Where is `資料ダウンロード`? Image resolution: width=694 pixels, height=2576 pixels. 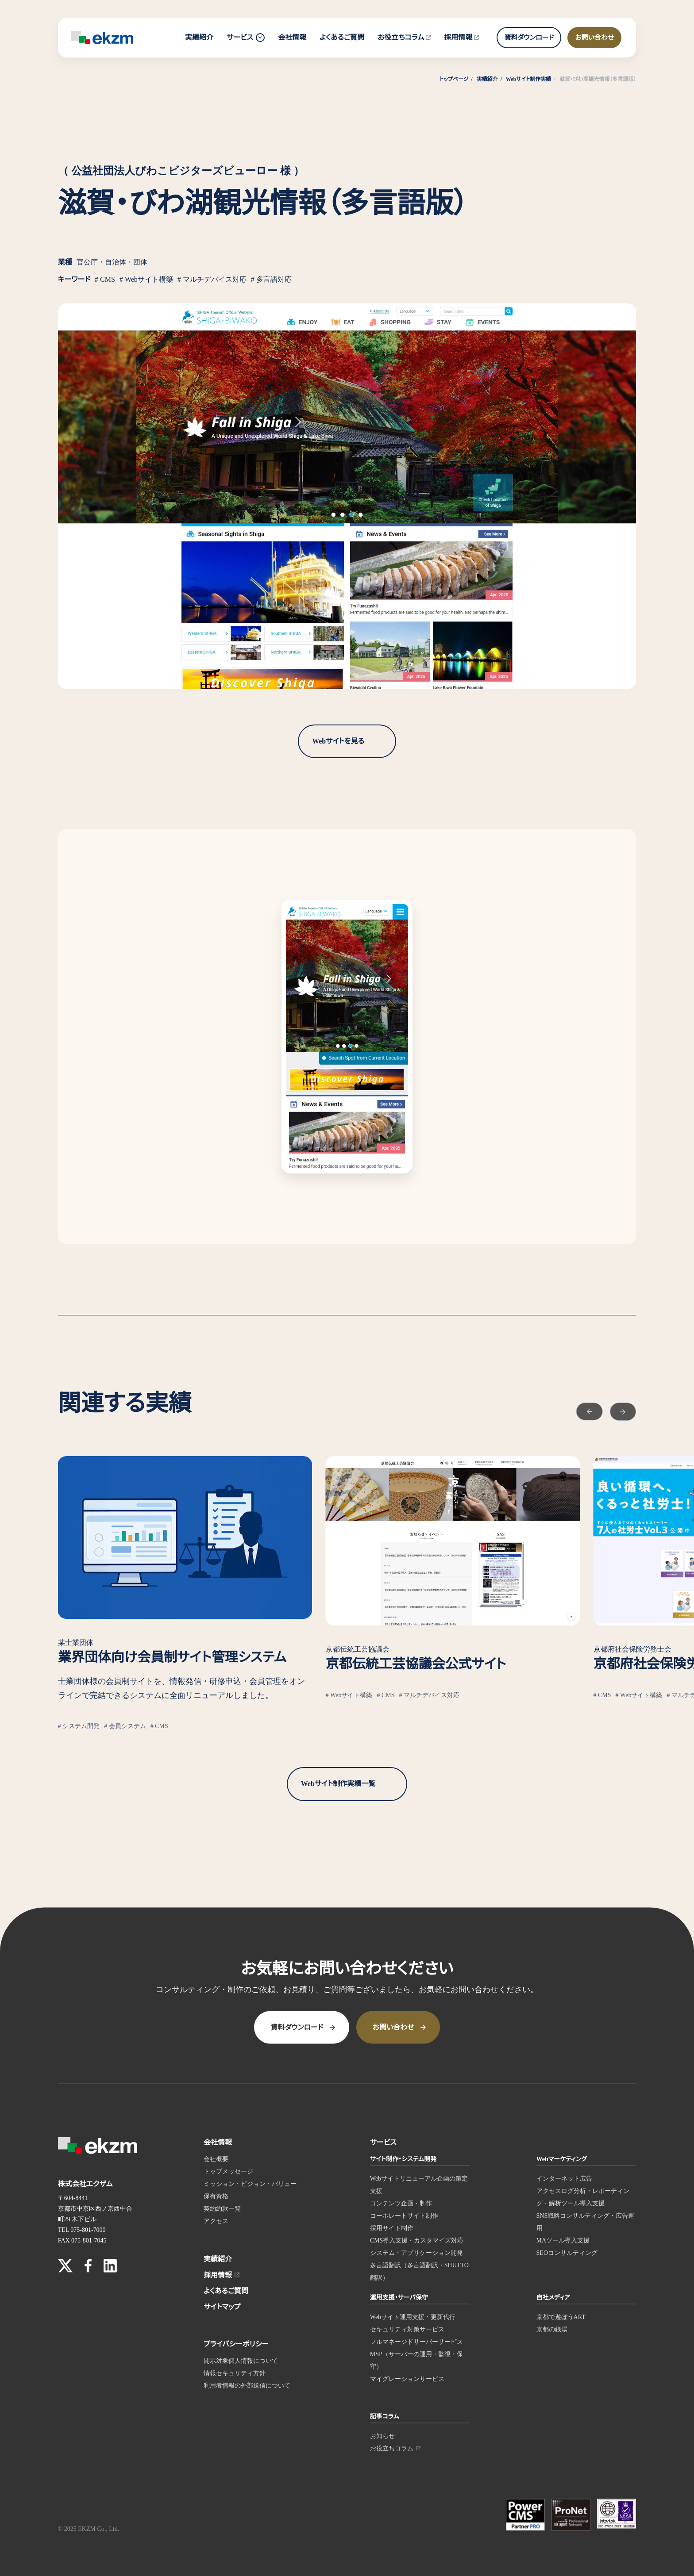 資料ダウンロード is located at coordinates (529, 37).